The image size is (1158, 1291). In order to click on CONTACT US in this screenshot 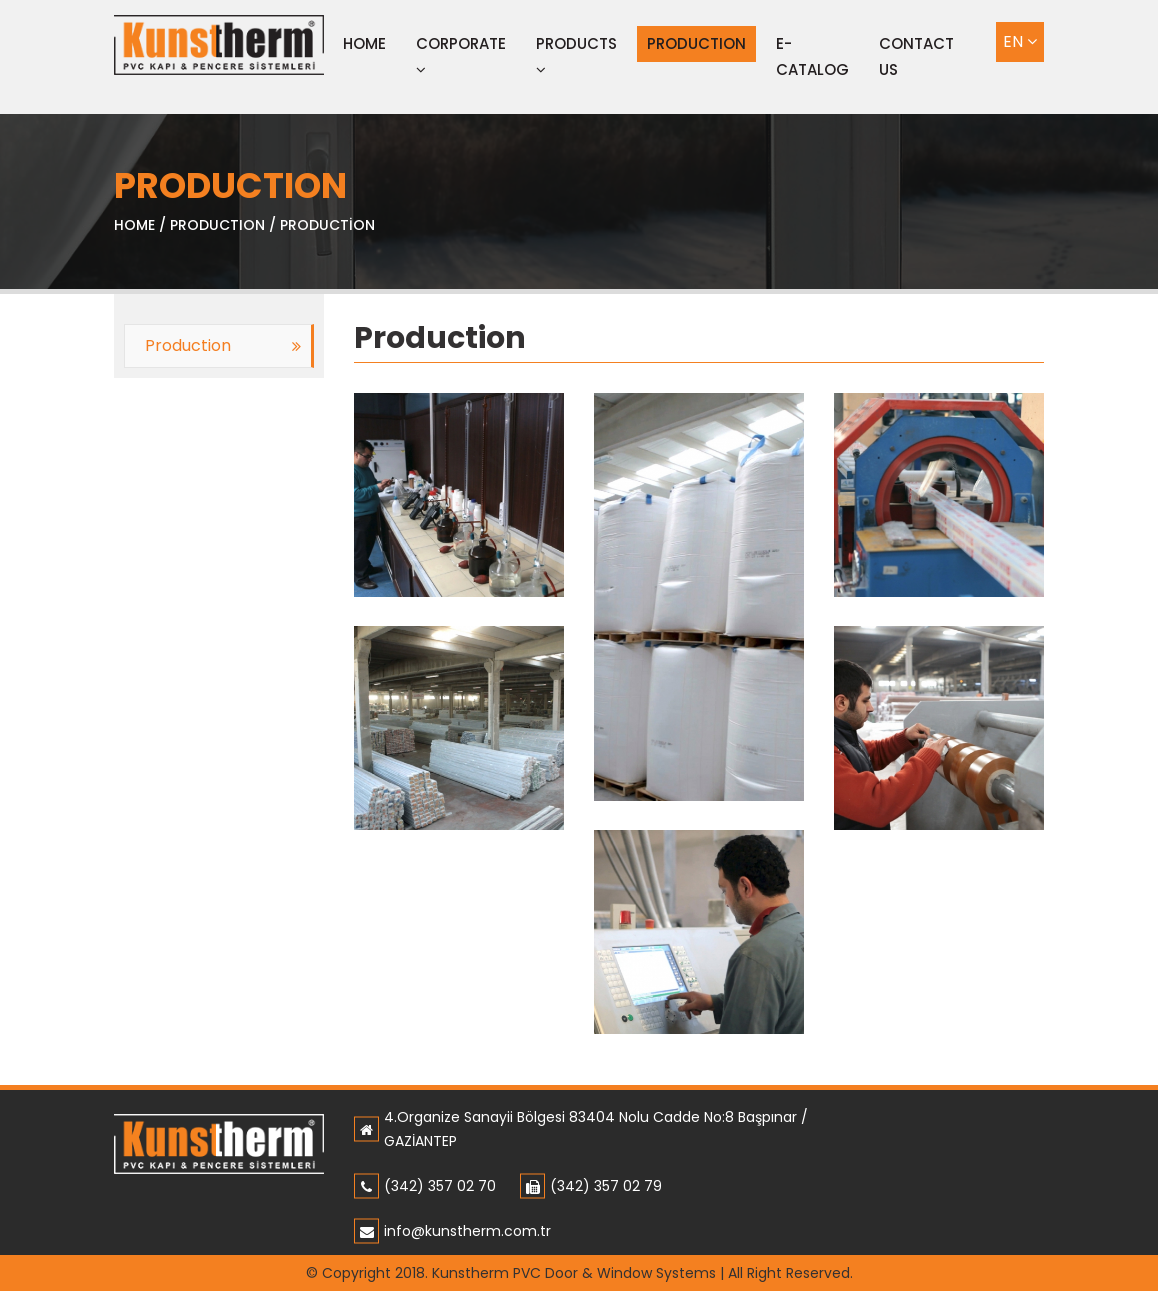, I will do `click(916, 56)`.